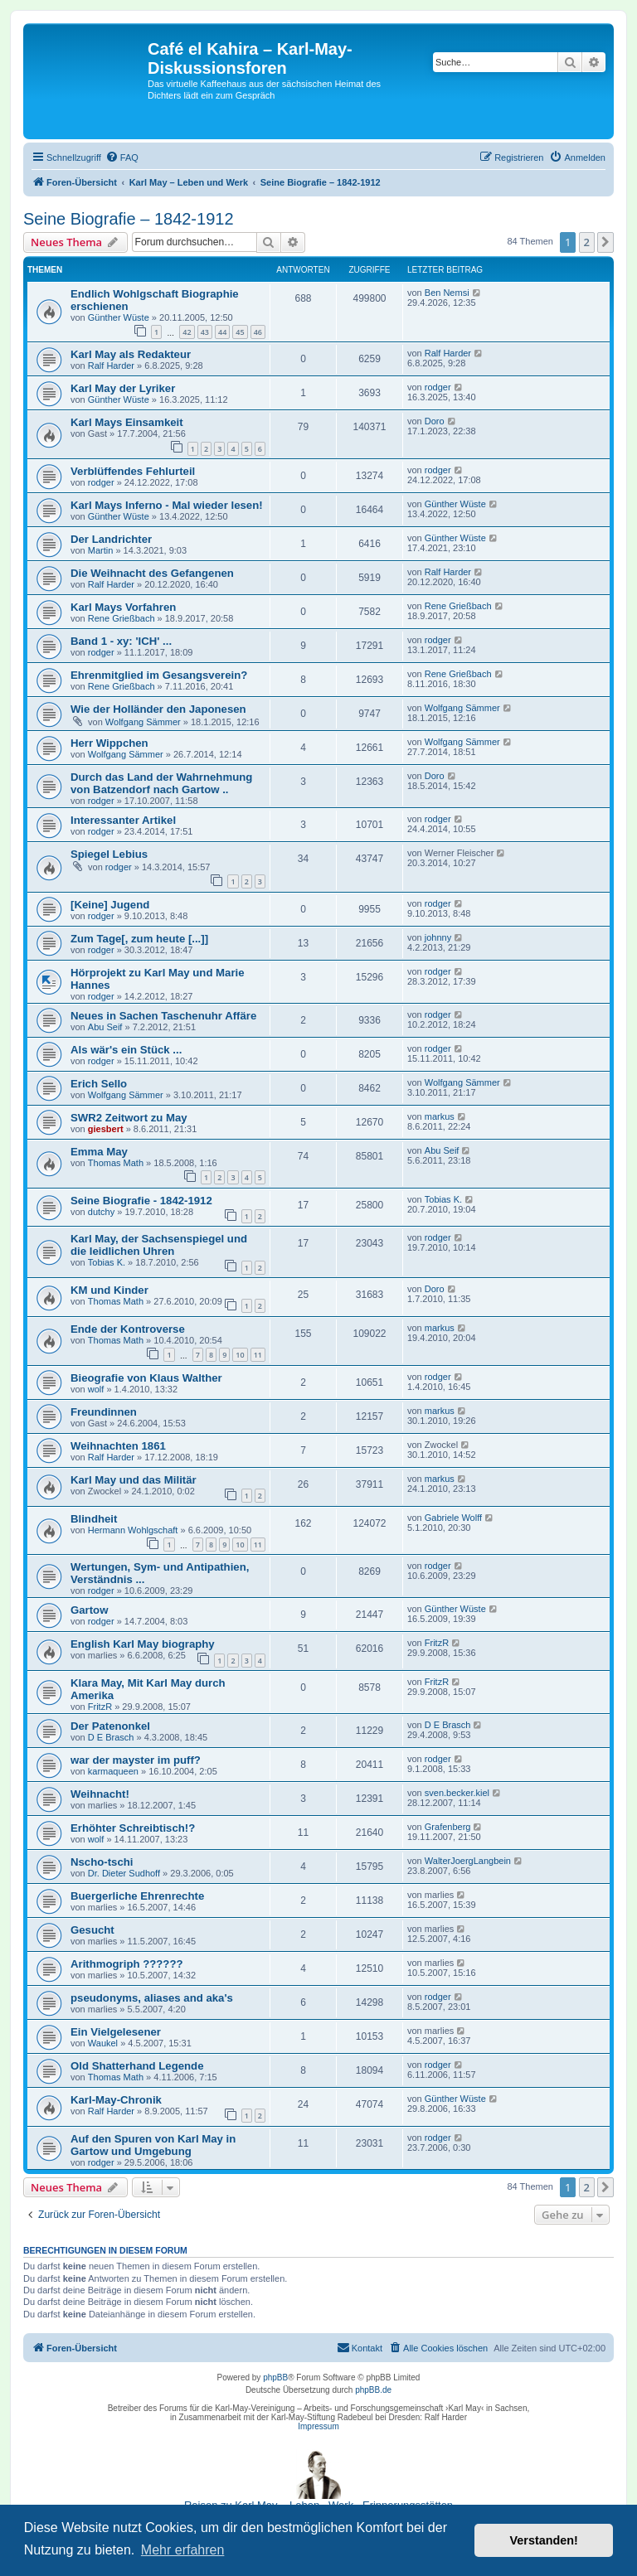 The width and height of the screenshot is (637, 2576). Describe the element at coordinates (128, 219) in the screenshot. I see `Seine Biografie – 1842-1912` at that location.